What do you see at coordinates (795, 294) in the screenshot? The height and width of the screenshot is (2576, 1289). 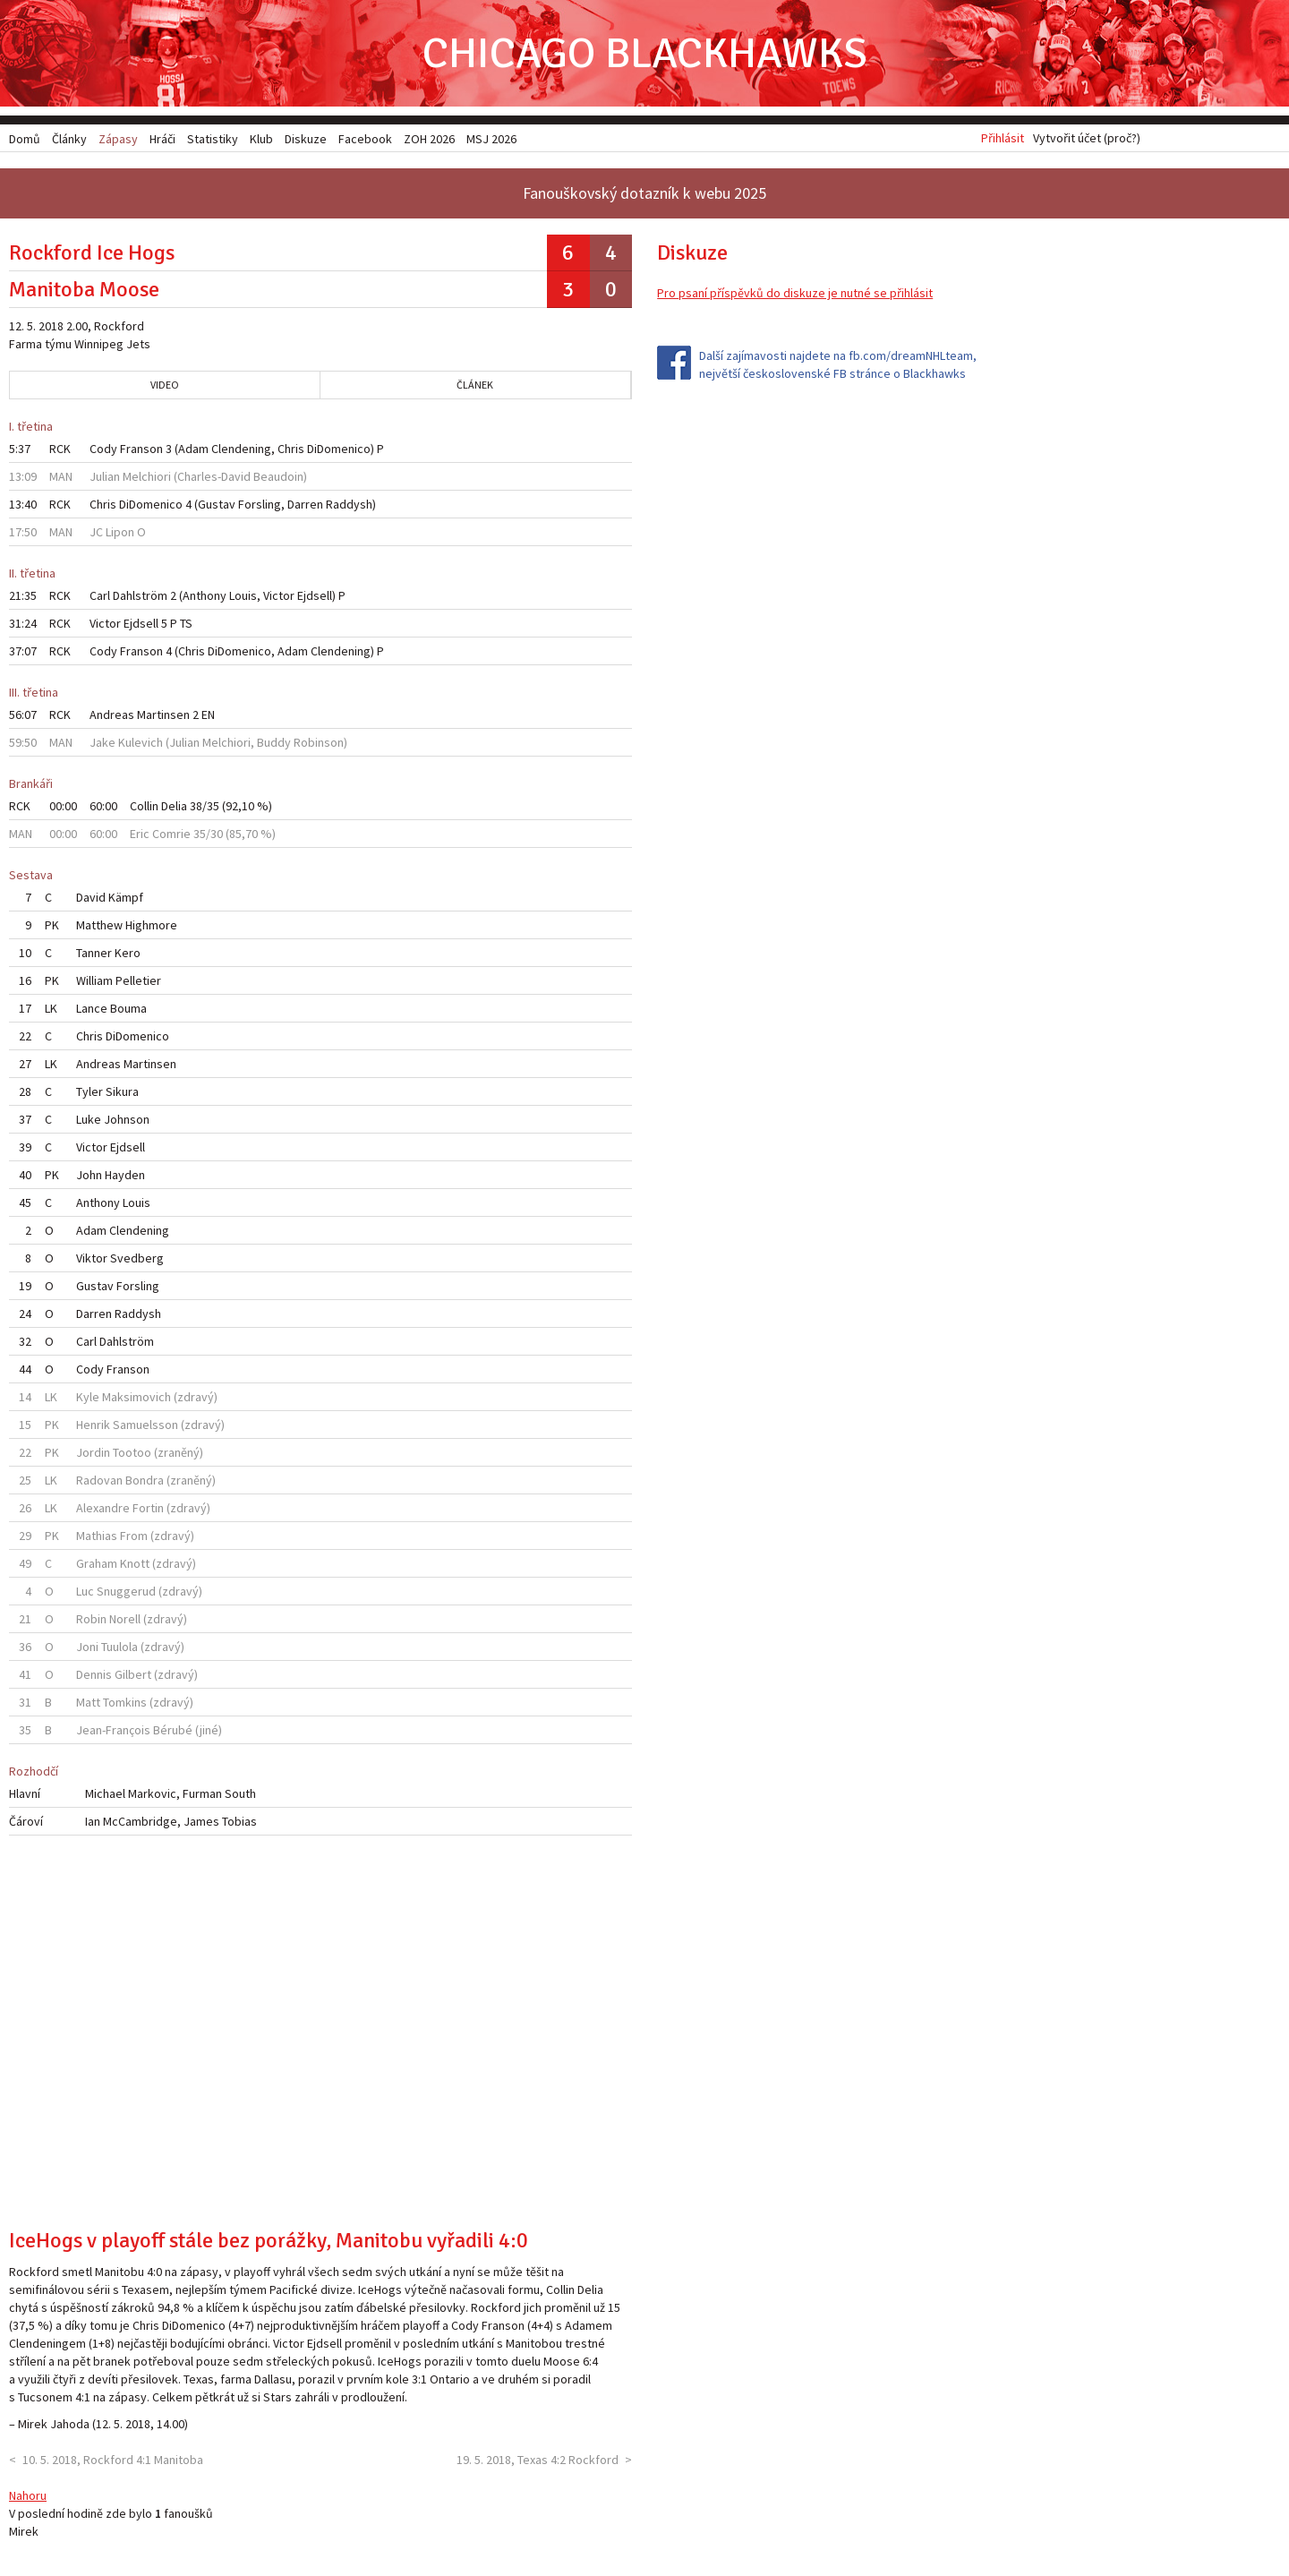 I see `Pro psaní příspěvků do diskuze je nutné se přihlásit` at bounding box center [795, 294].